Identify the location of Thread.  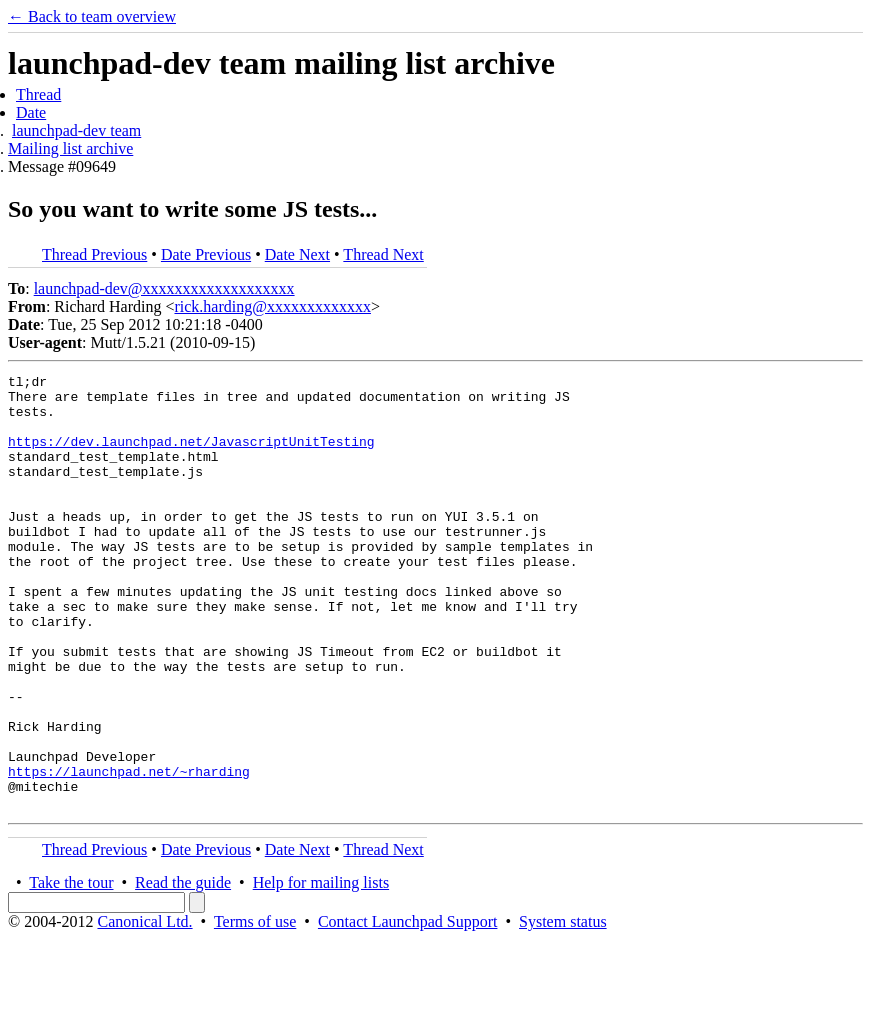
(38, 94).